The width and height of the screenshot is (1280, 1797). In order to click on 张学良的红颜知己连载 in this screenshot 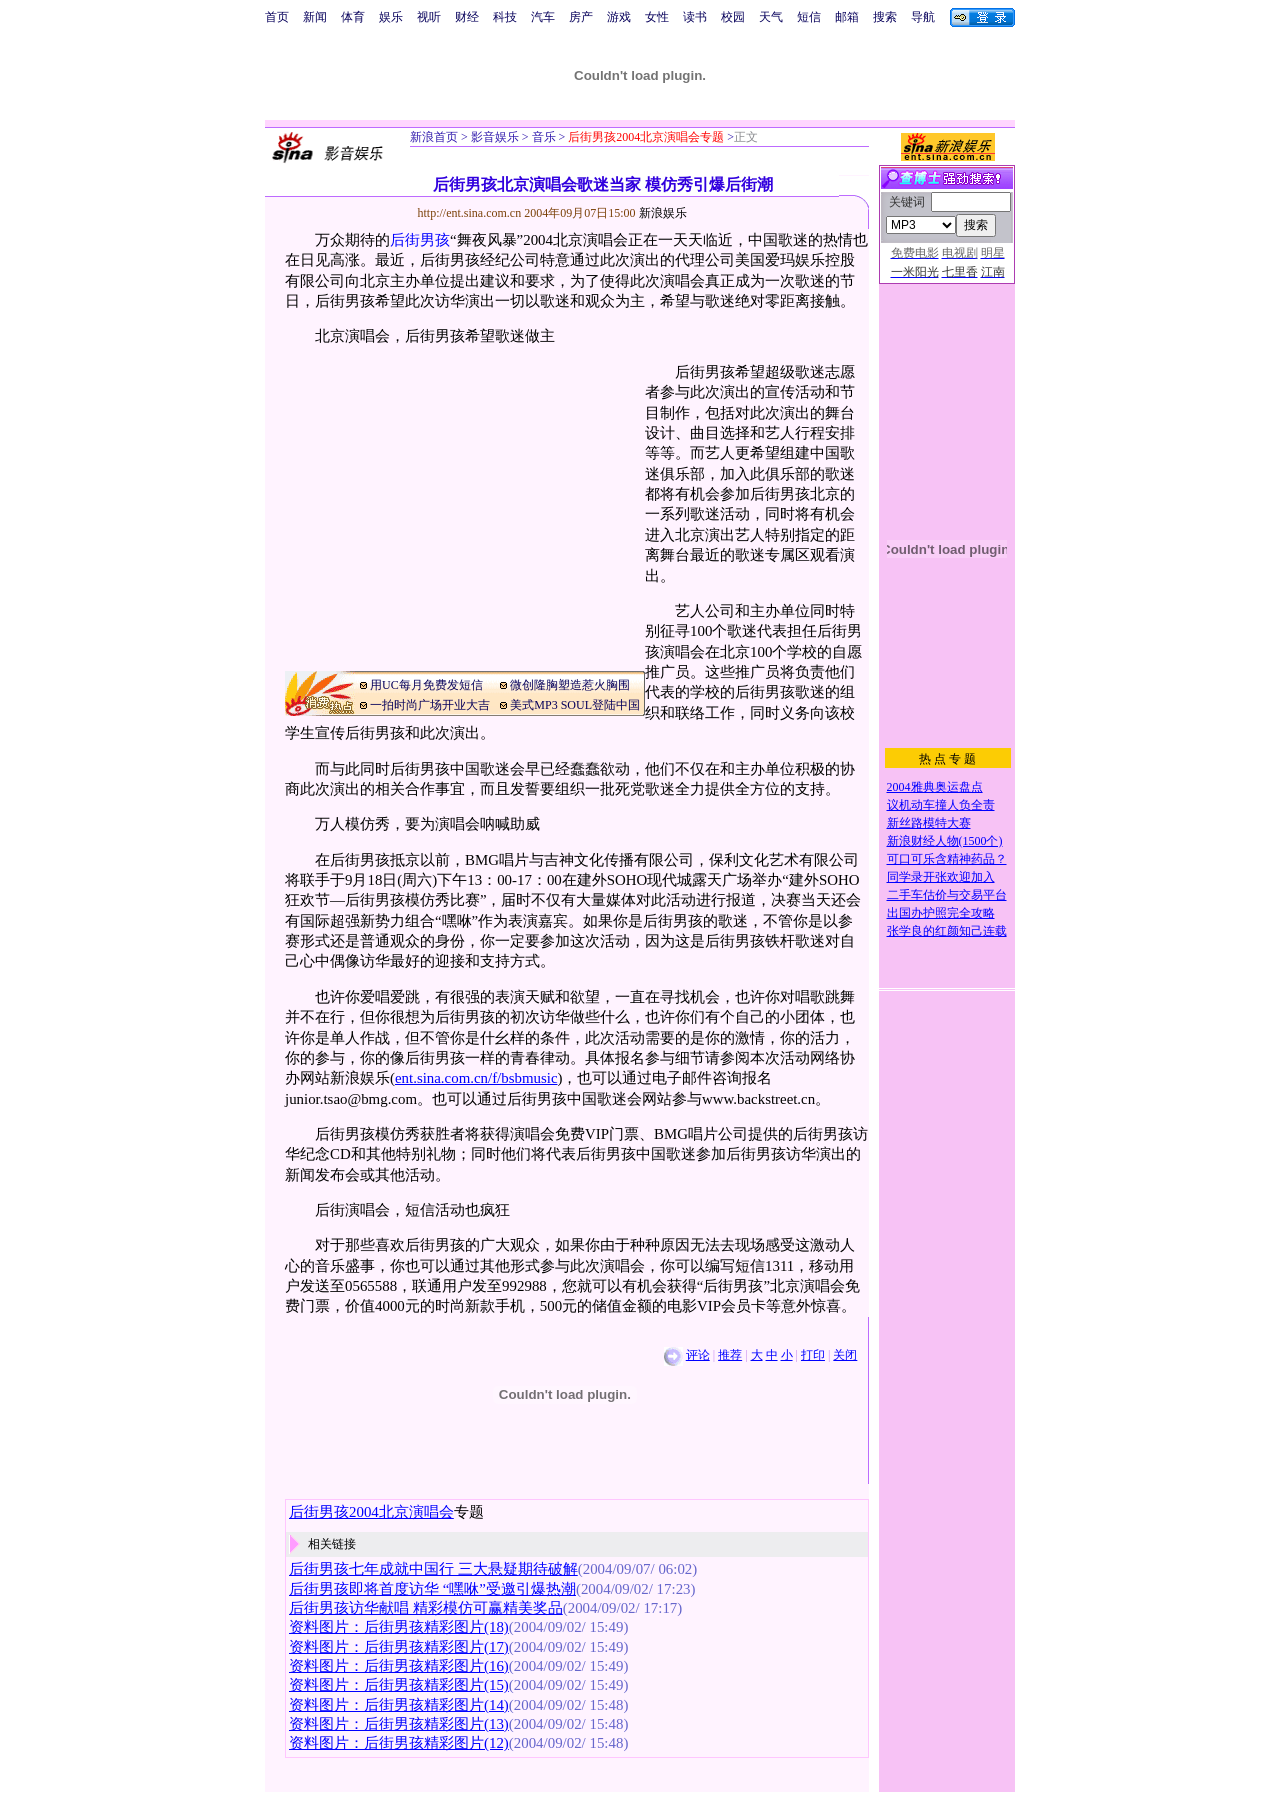, I will do `click(947, 931)`.